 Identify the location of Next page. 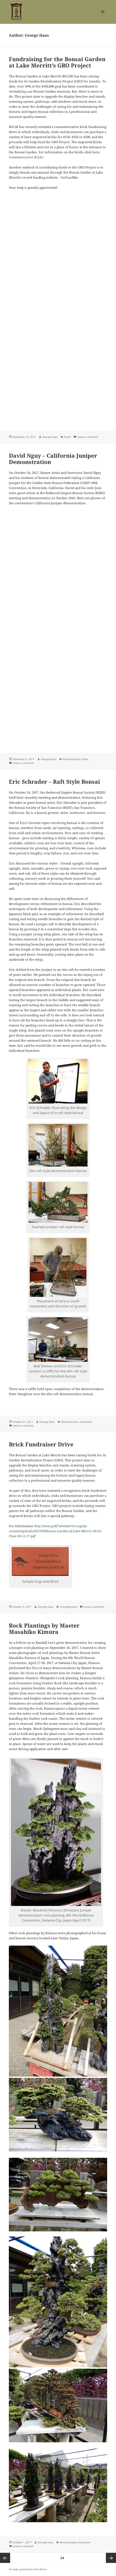
(111, 2558).